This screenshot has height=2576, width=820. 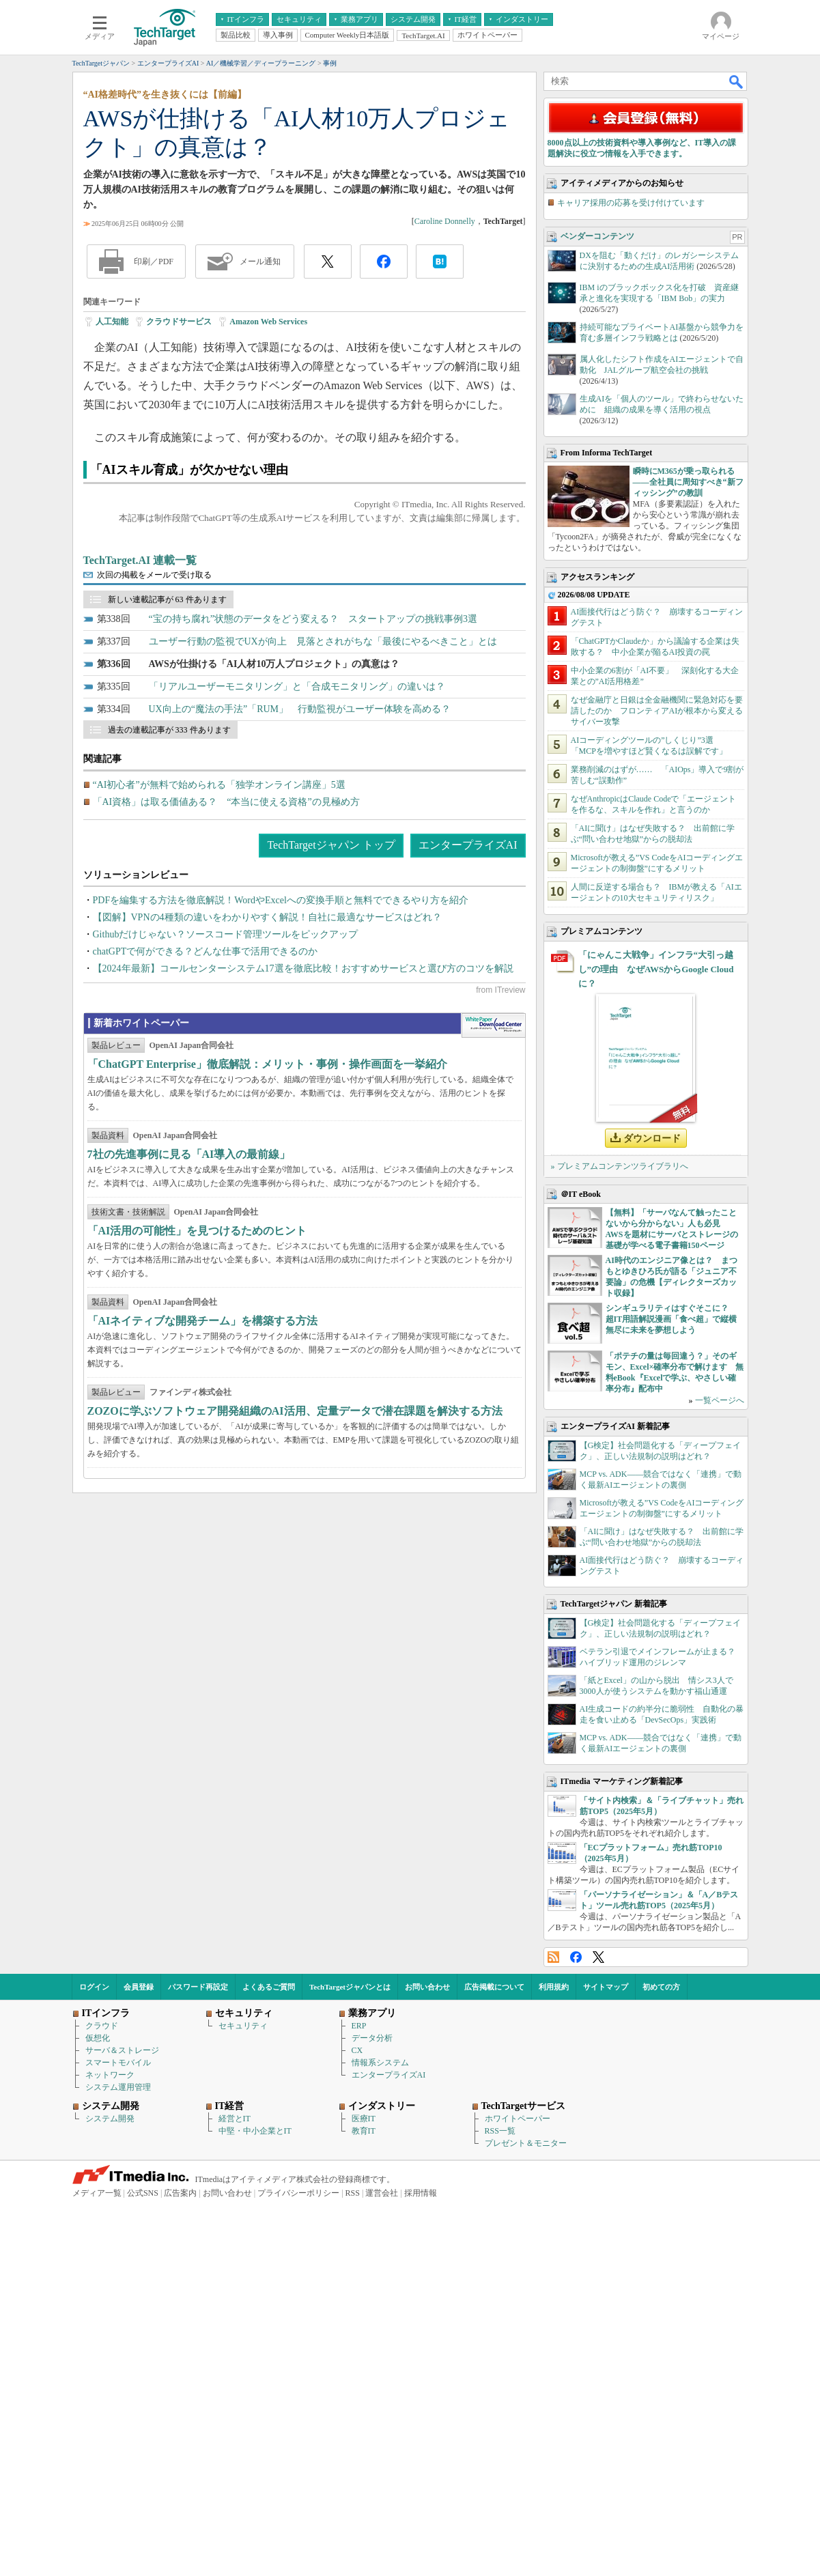 What do you see at coordinates (118, 2240) in the screenshot?
I see `スマートモバイル` at bounding box center [118, 2240].